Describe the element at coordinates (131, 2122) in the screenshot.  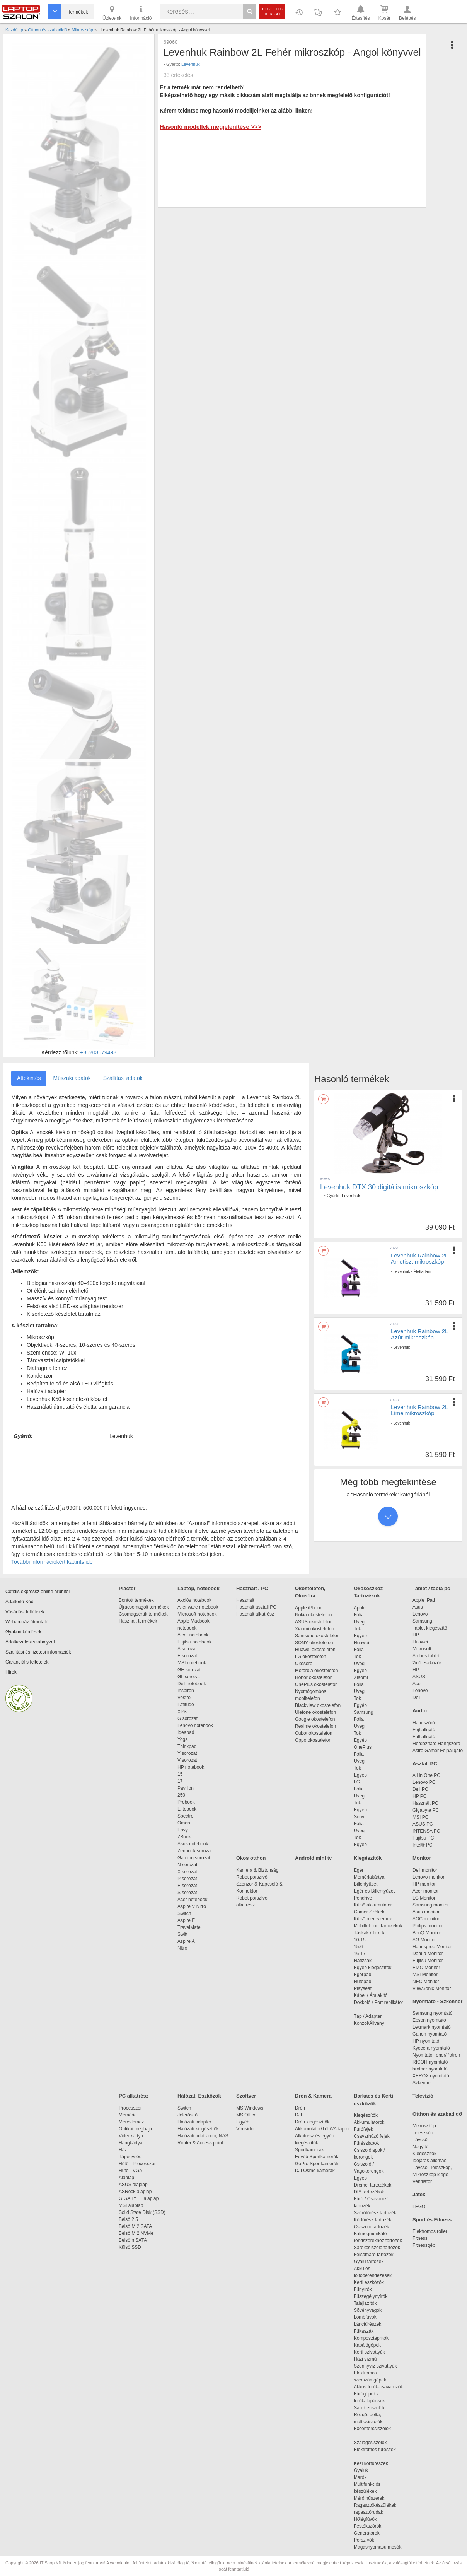
I see `Merevlemez` at that location.